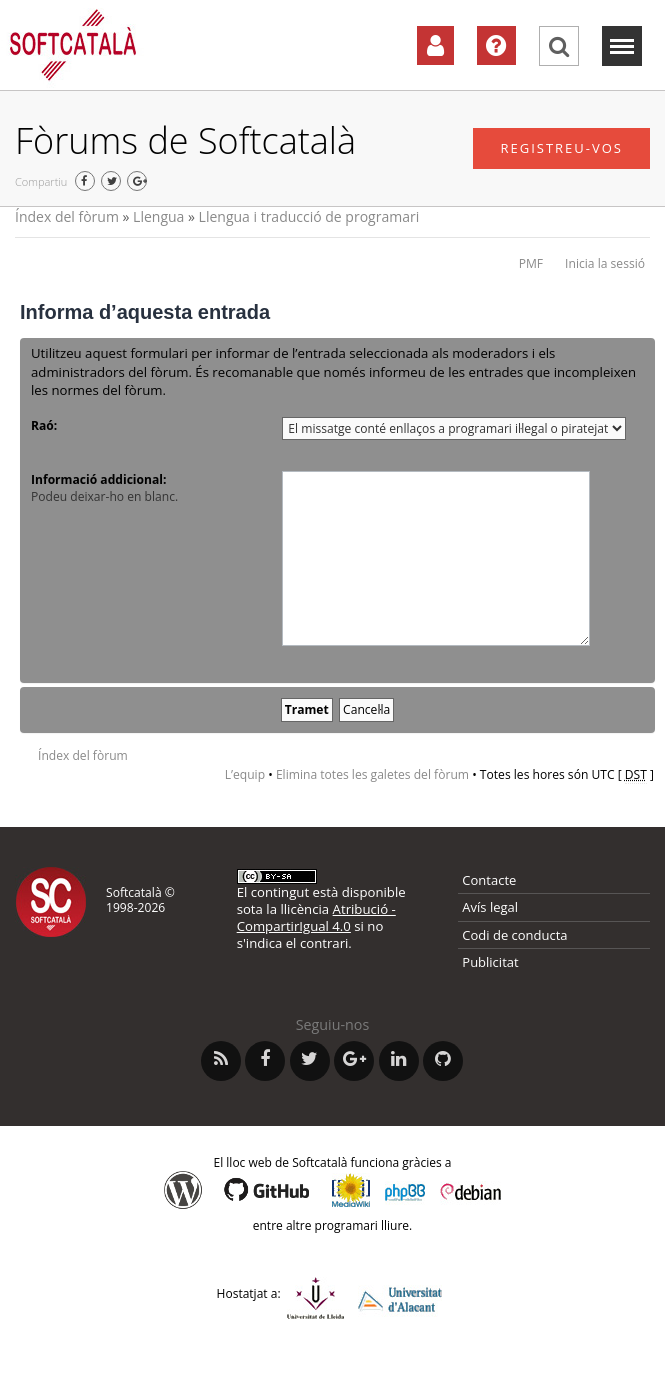 The width and height of the screenshot is (665, 1373). Describe the element at coordinates (158, 216) in the screenshot. I see `Llengua` at that location.